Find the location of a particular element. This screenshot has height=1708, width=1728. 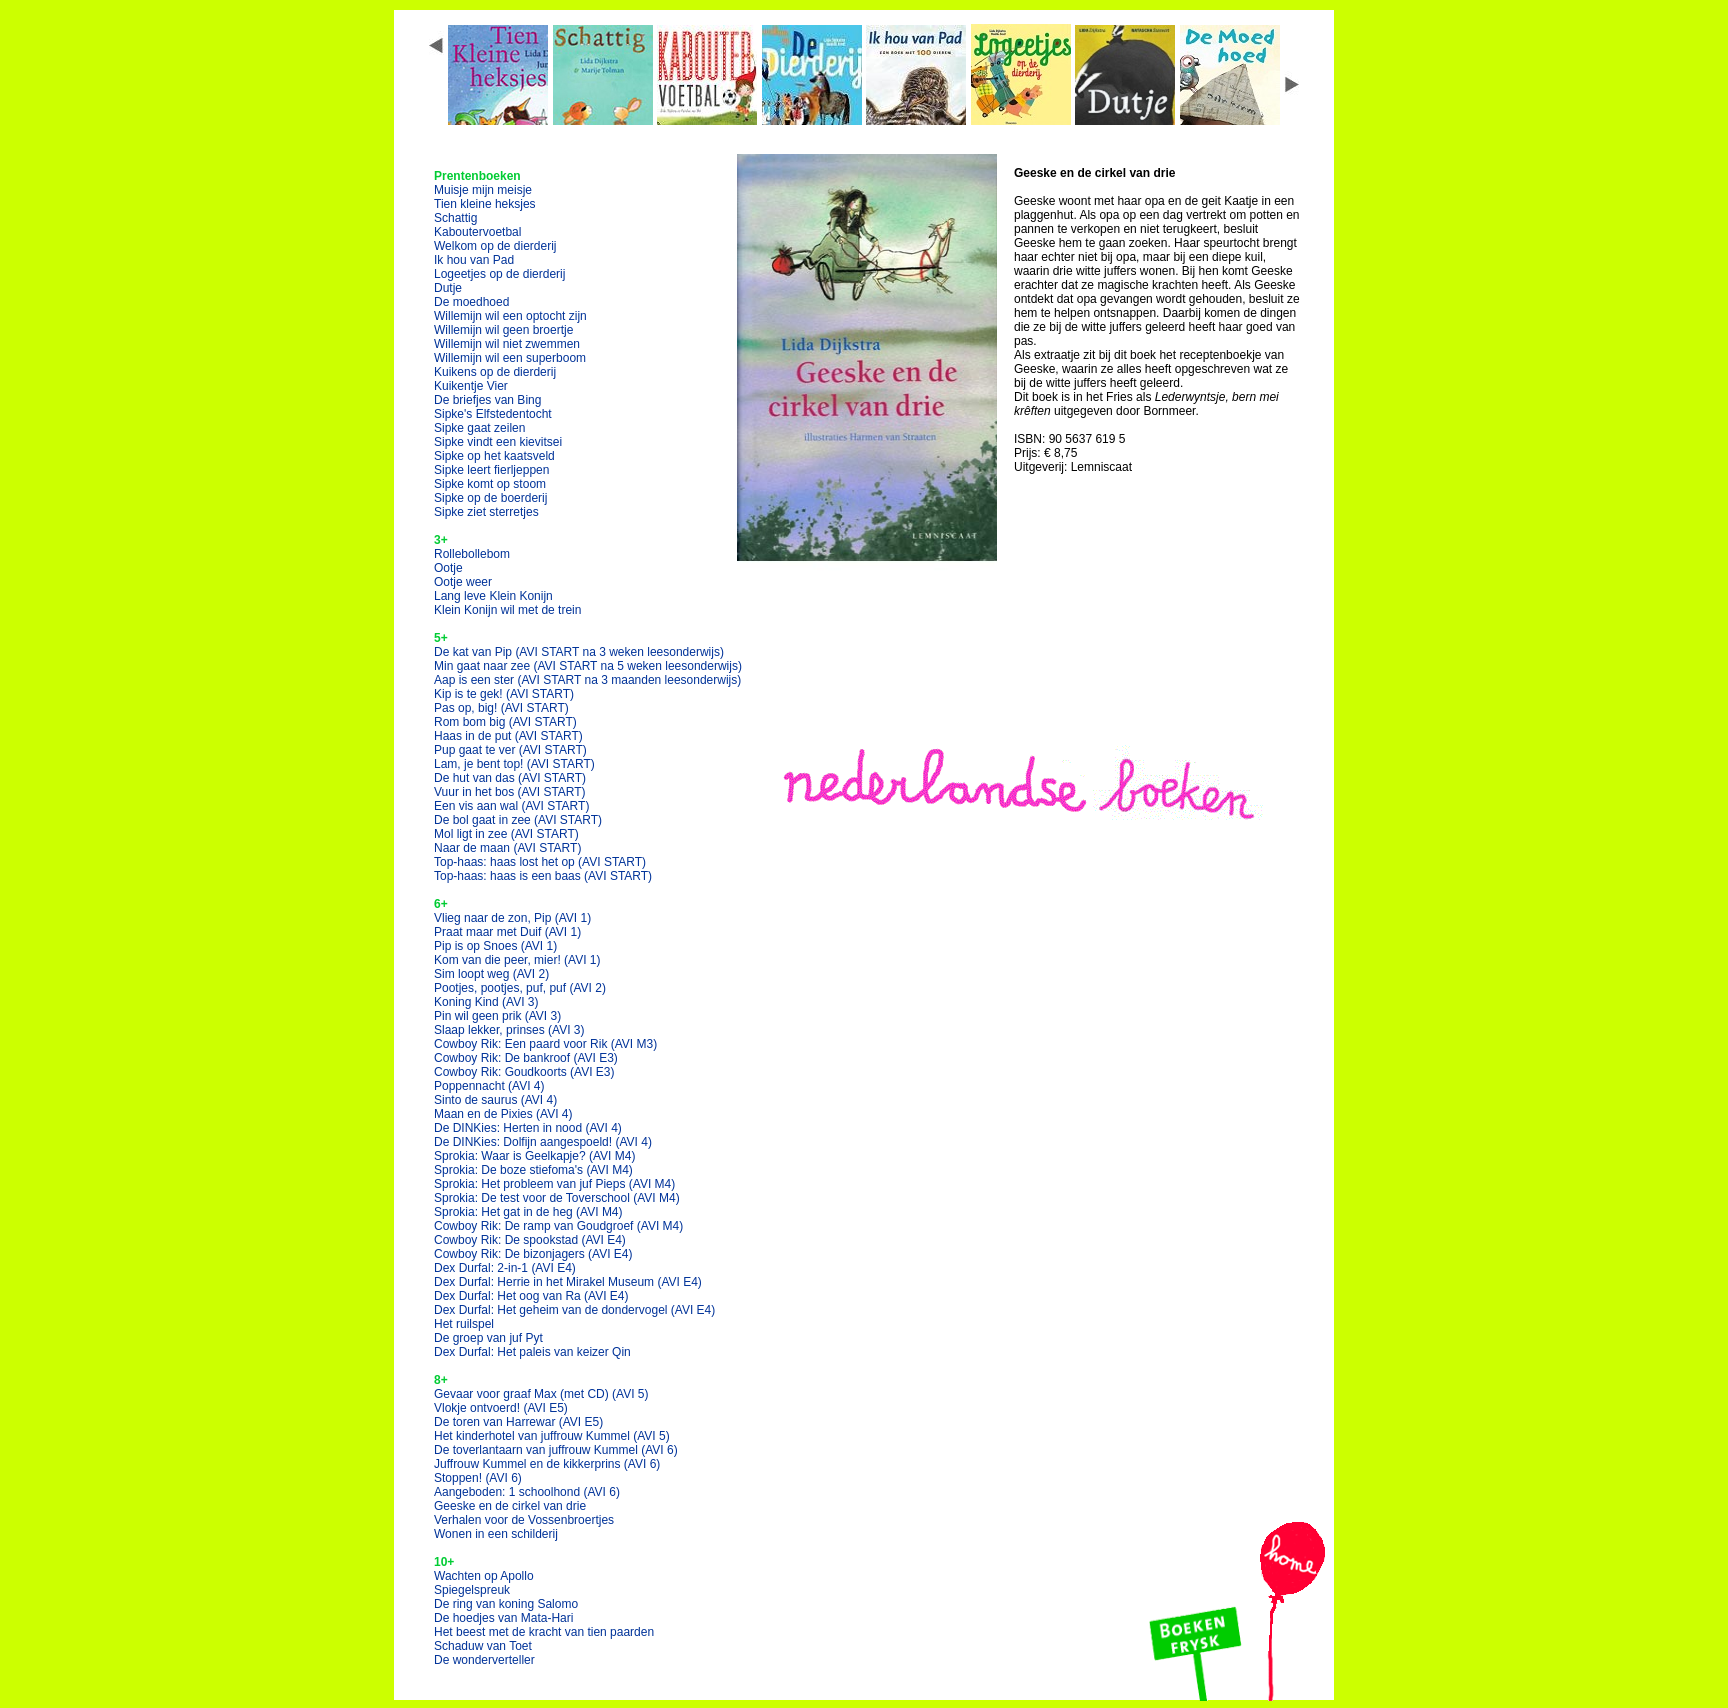

Mol ligt in zee is located at coordinates (506, 834).